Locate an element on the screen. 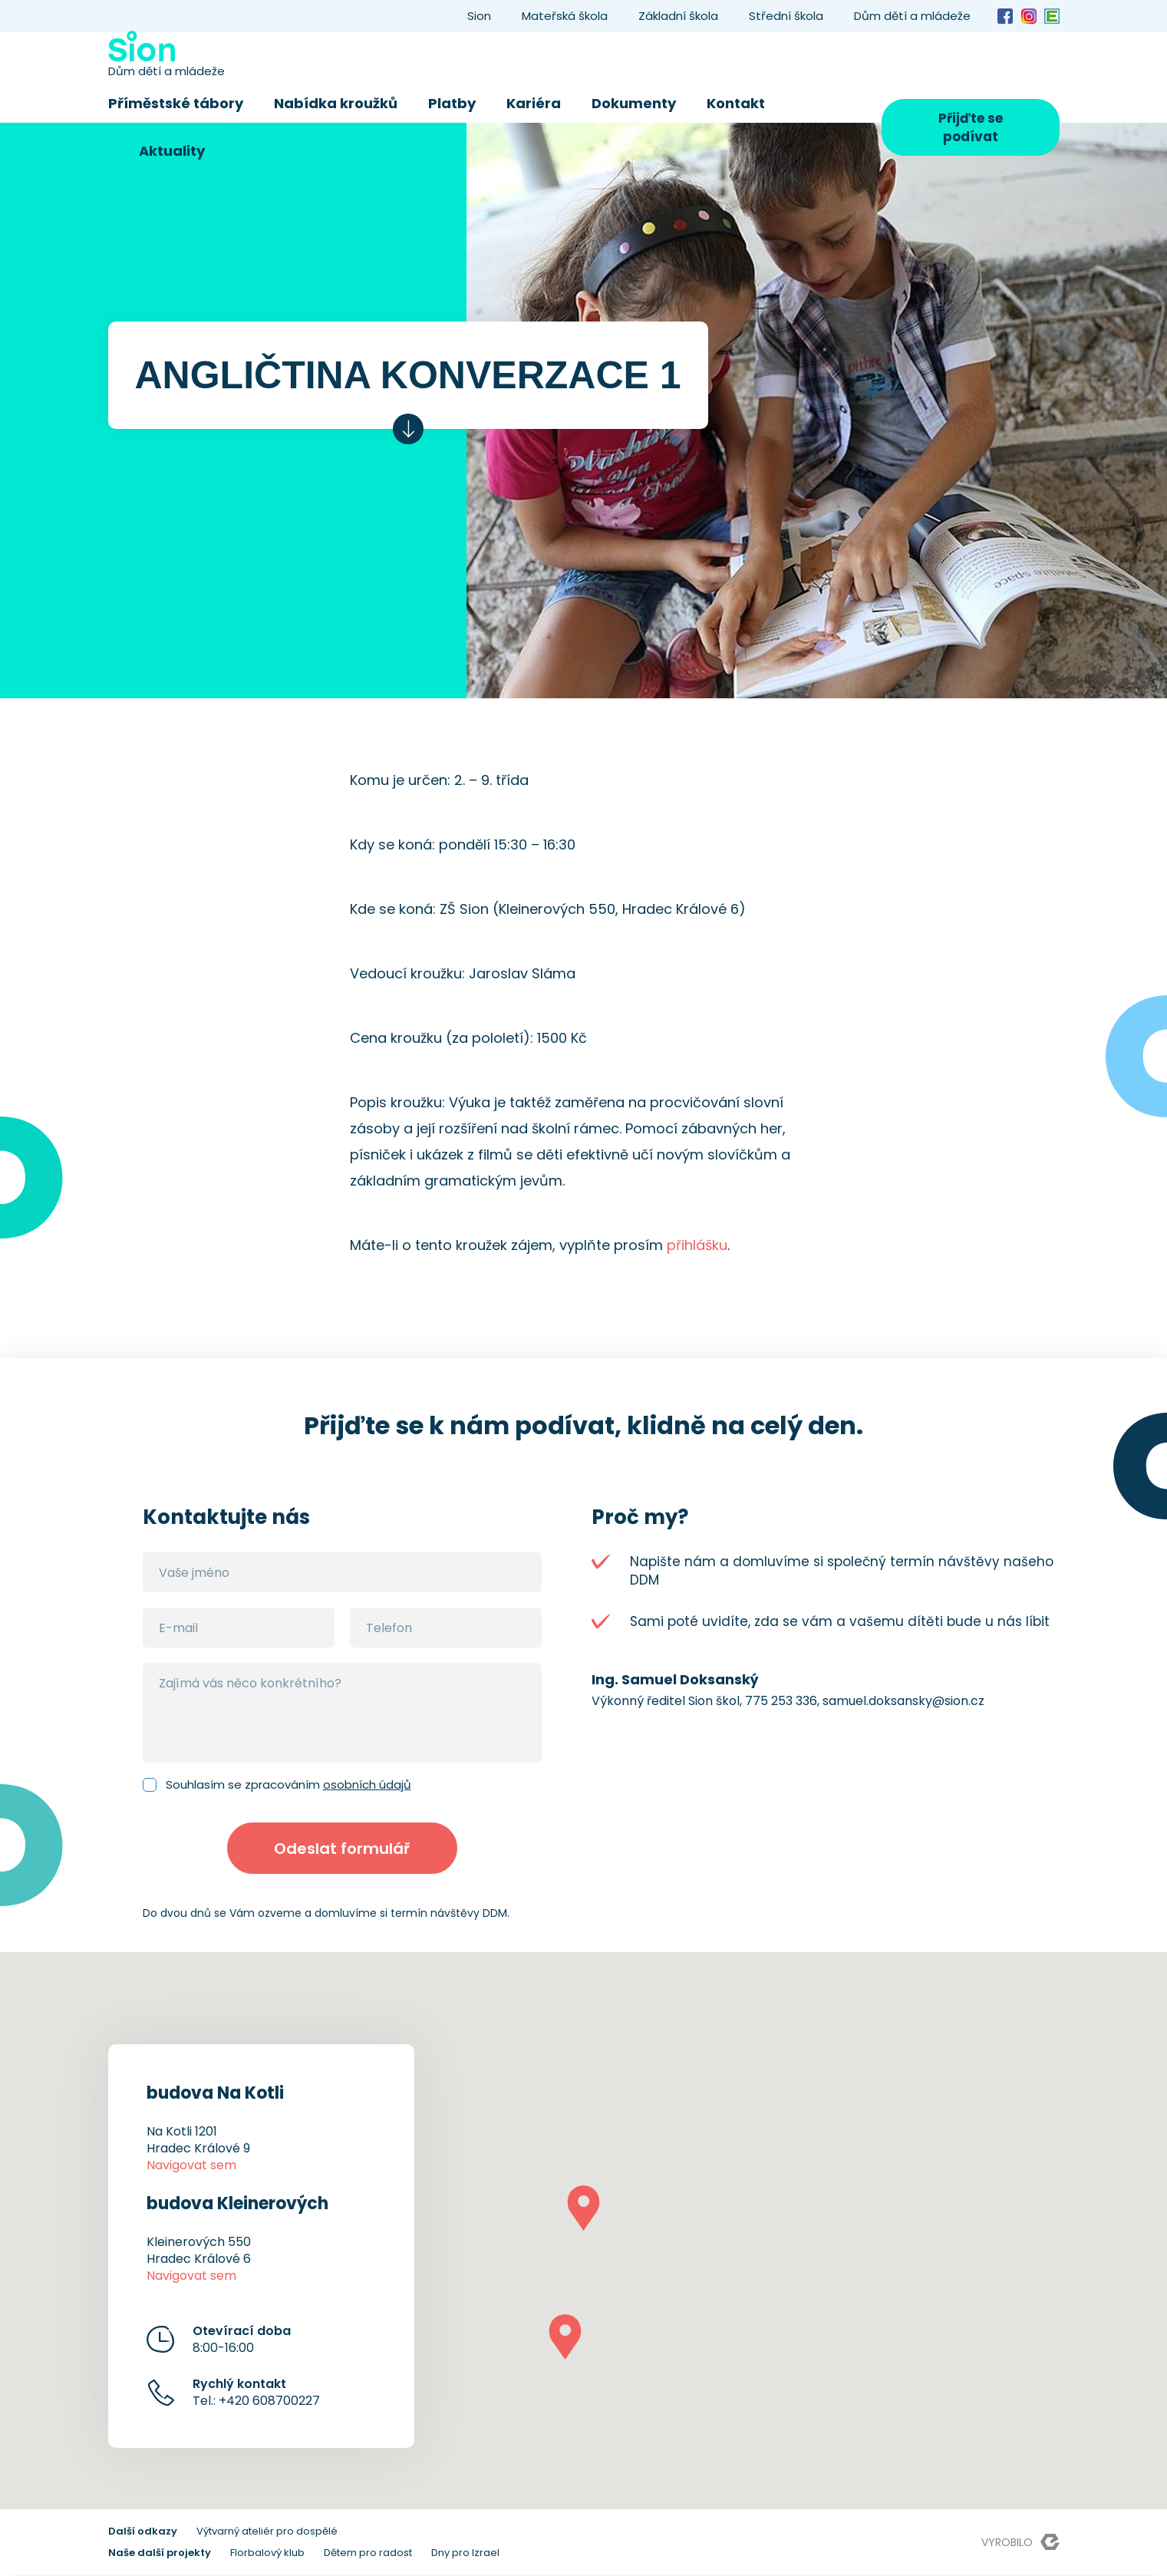 Image resolution: width=1167 pixels, height=2576 pixels. Přijďte se podívat is located at coordinates (970, 127).